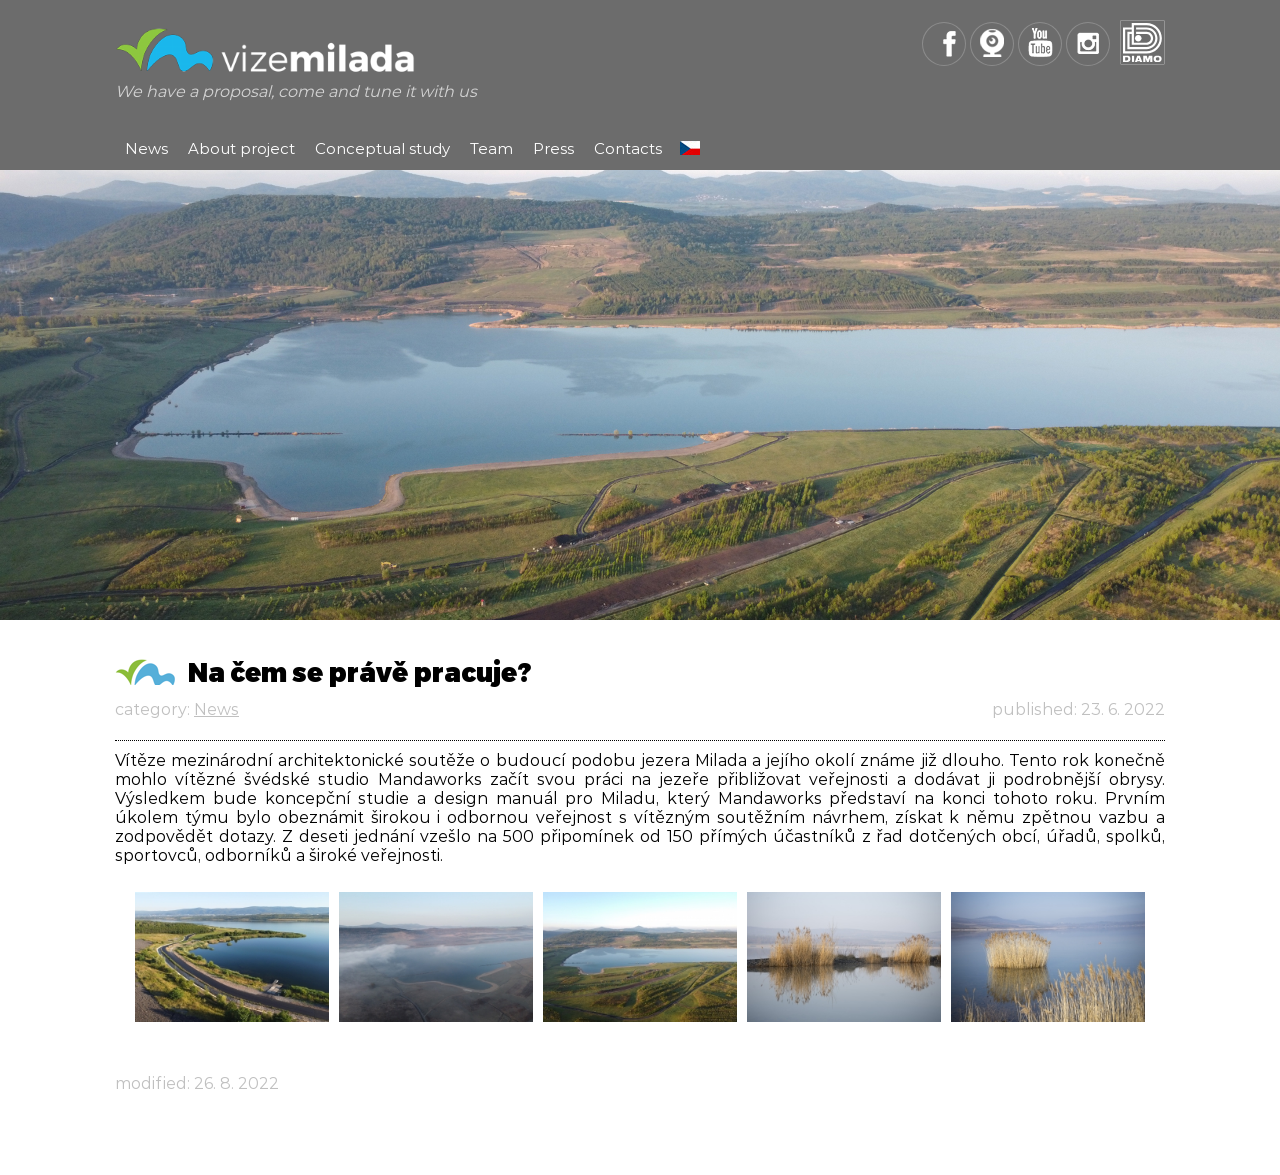  Describe the element at coordinates (553, 148) in the screenshot. I see `Press` at that location.